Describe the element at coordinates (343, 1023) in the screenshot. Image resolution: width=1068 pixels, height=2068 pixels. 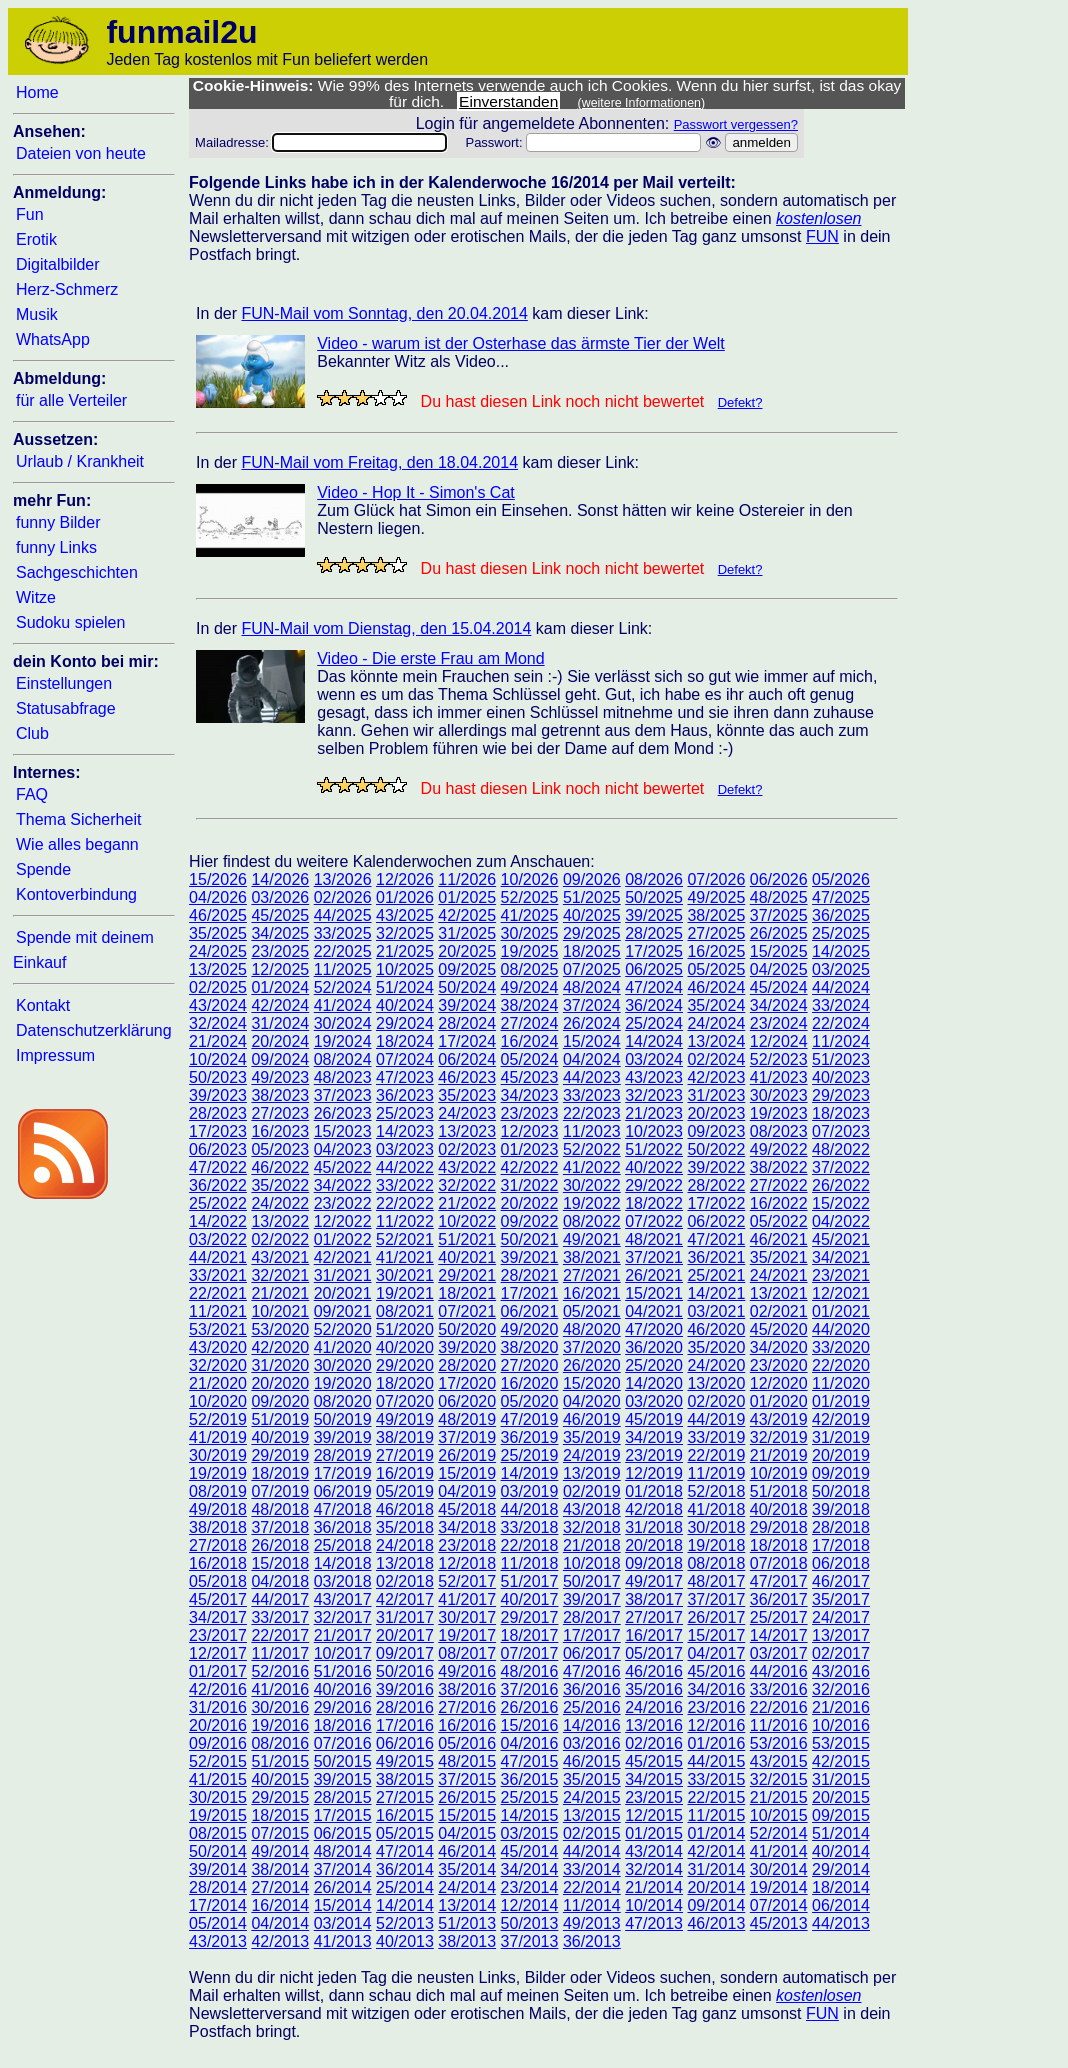
I see `30/2024` at that location.